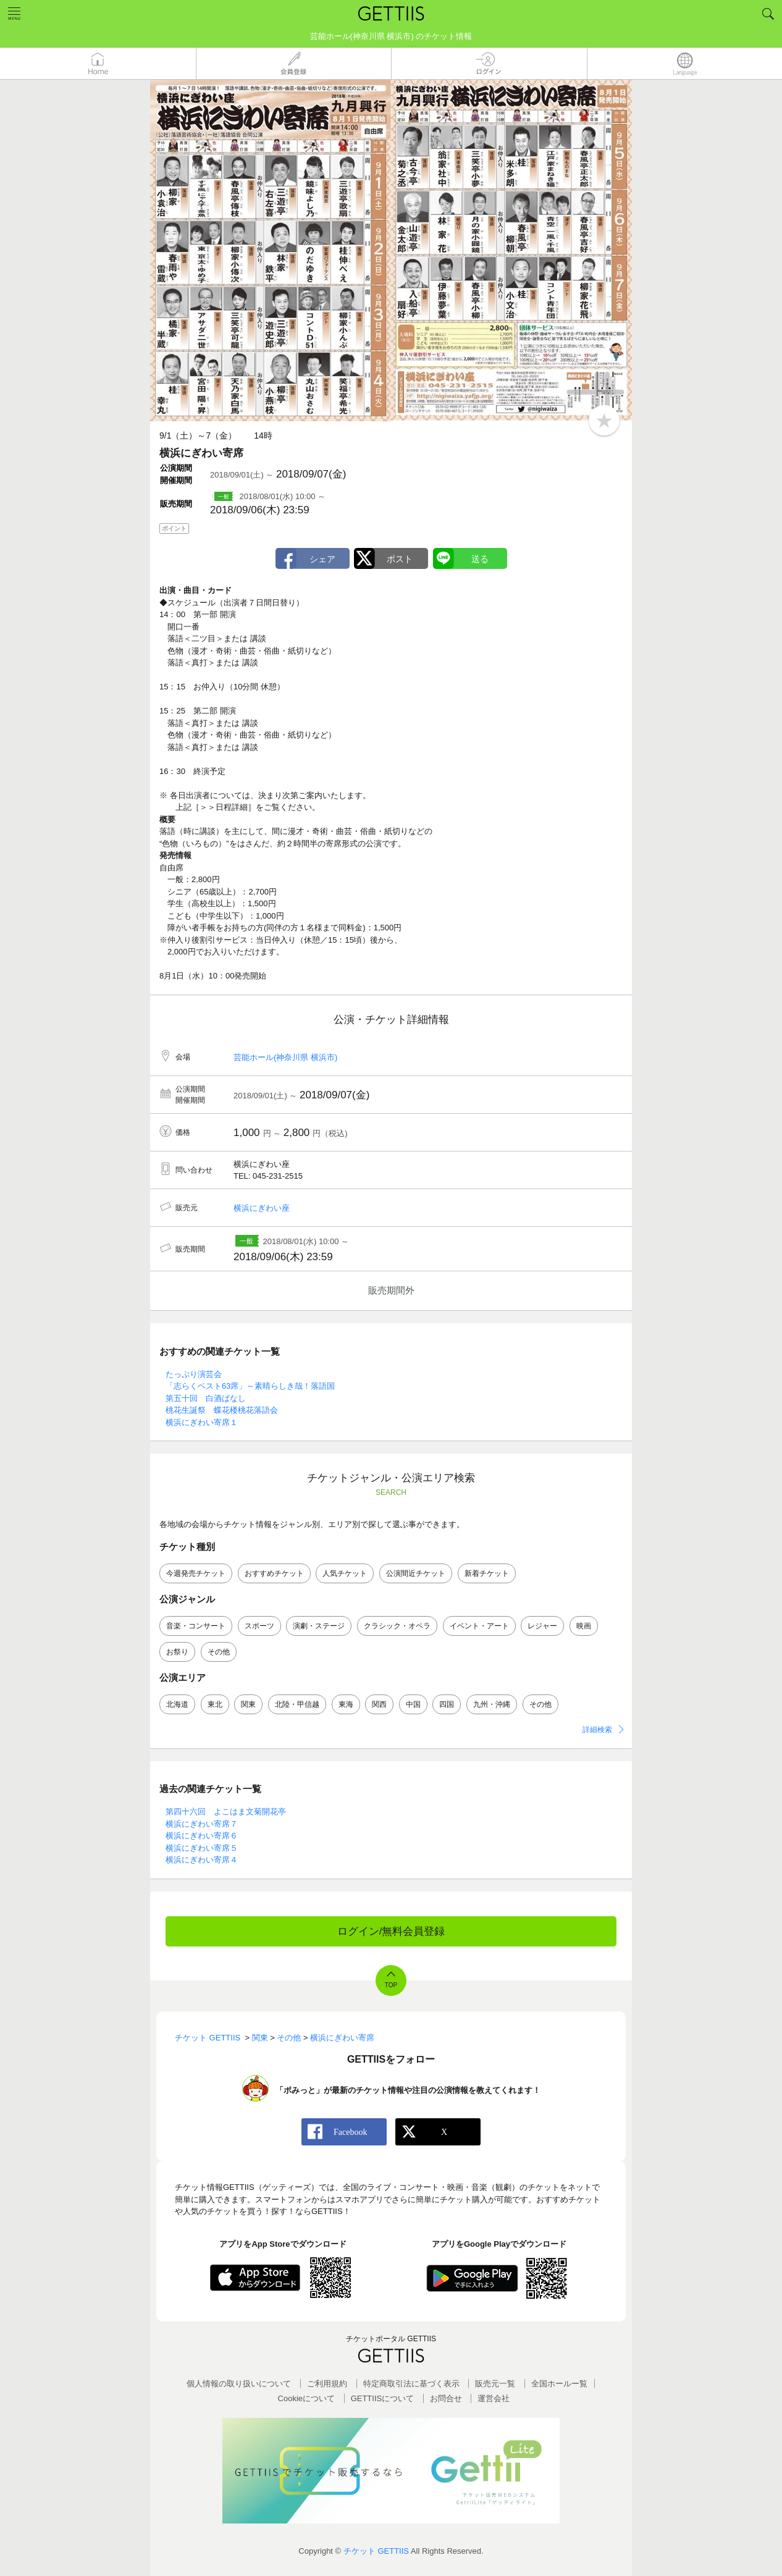 The height and width of the screenshot is (2576, 782). I want to click on 今週発売チケット, so click(195, 1573).